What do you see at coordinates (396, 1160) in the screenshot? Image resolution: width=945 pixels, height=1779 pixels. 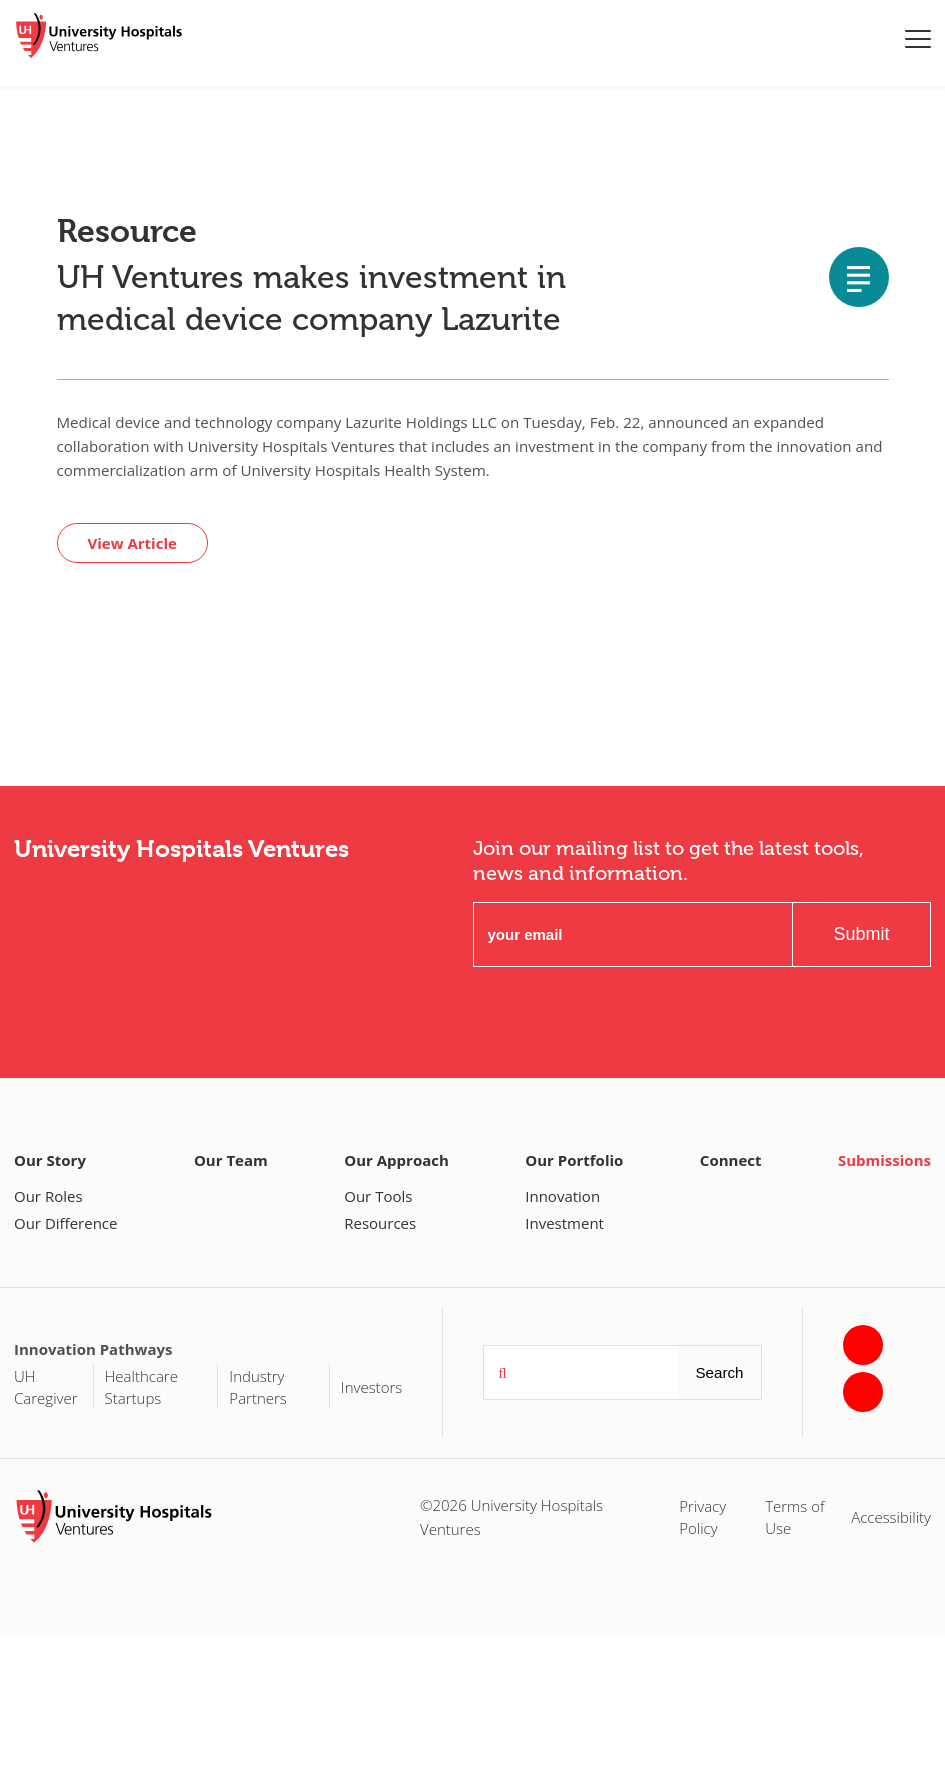 I see `Our Approach` at bounding box center [396, 1160].